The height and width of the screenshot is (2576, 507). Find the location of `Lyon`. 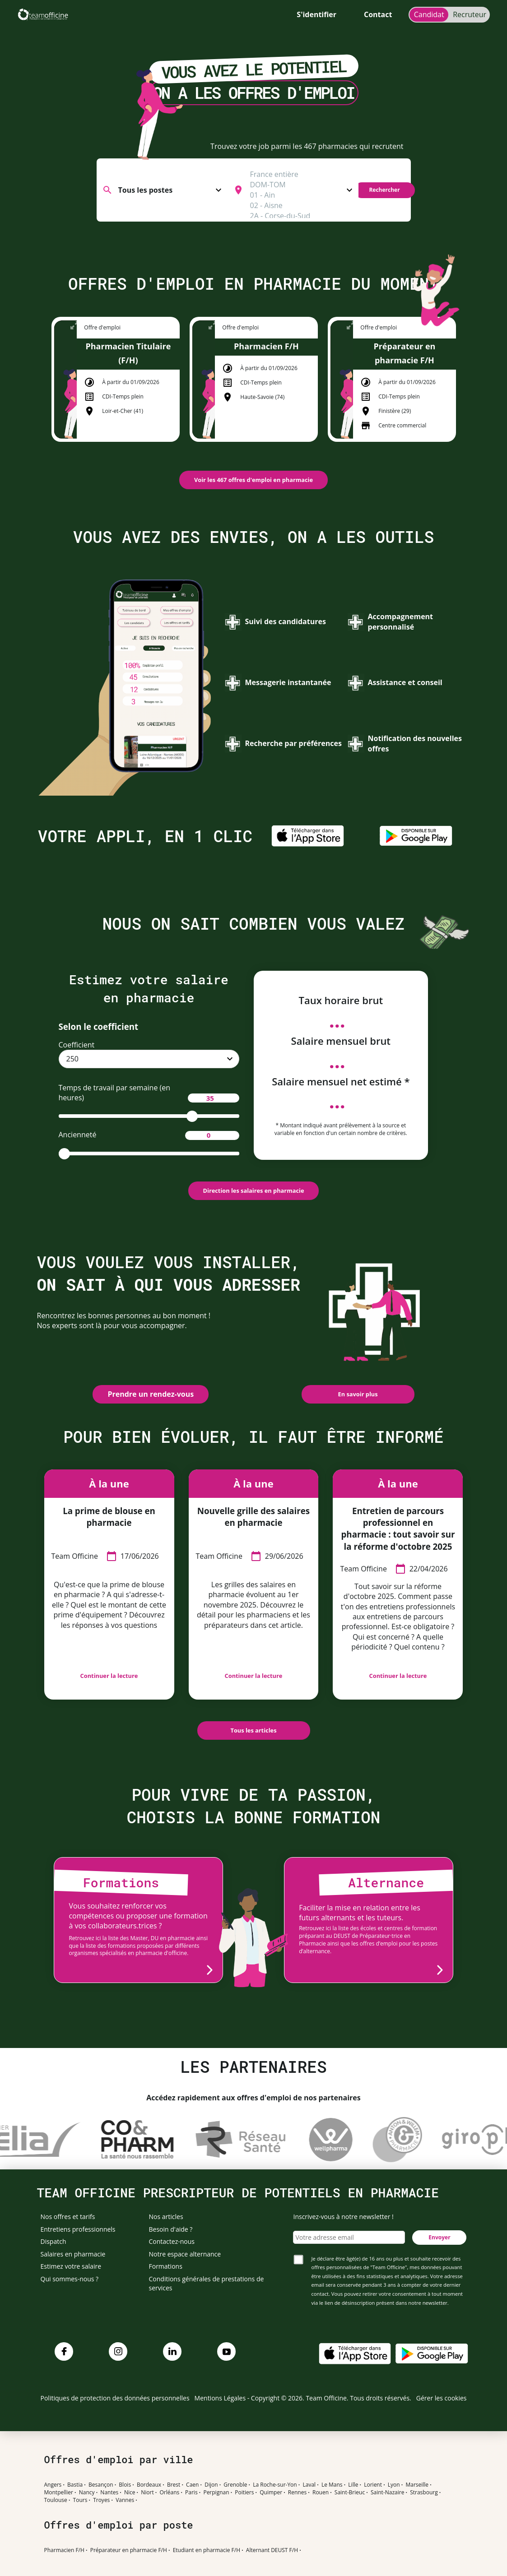

Lyon is located at coordinates (394, 2484).